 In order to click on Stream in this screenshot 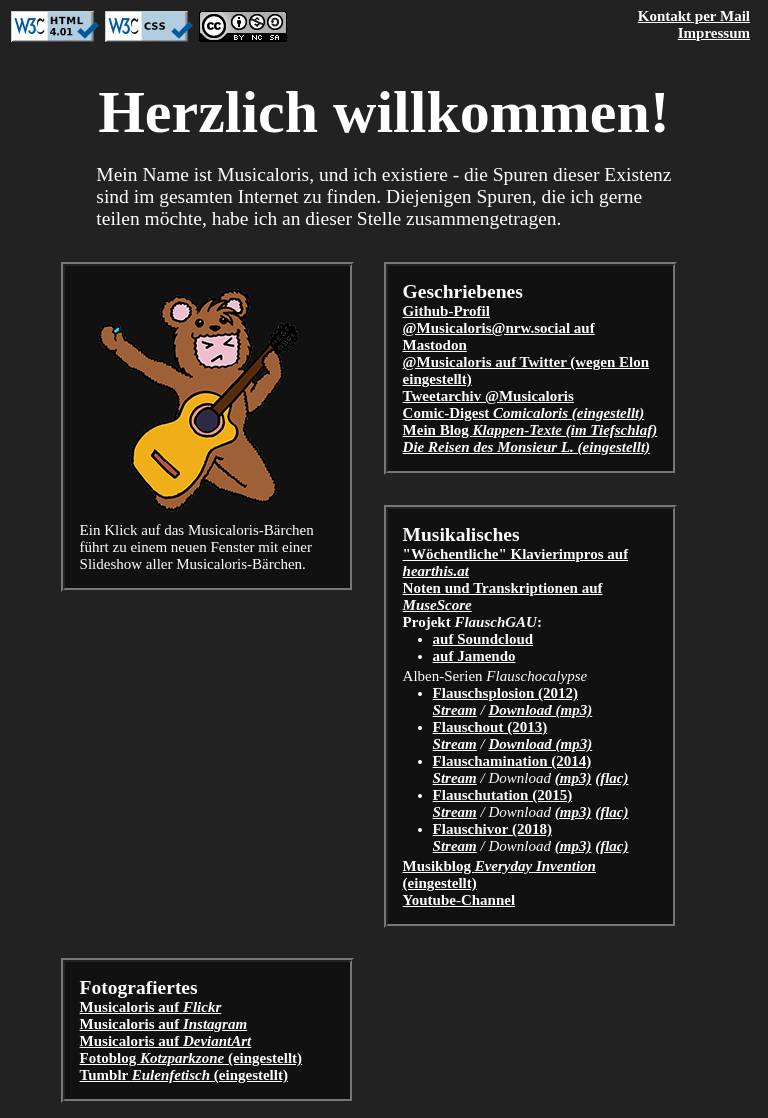, I will do `click(455, 710)`.